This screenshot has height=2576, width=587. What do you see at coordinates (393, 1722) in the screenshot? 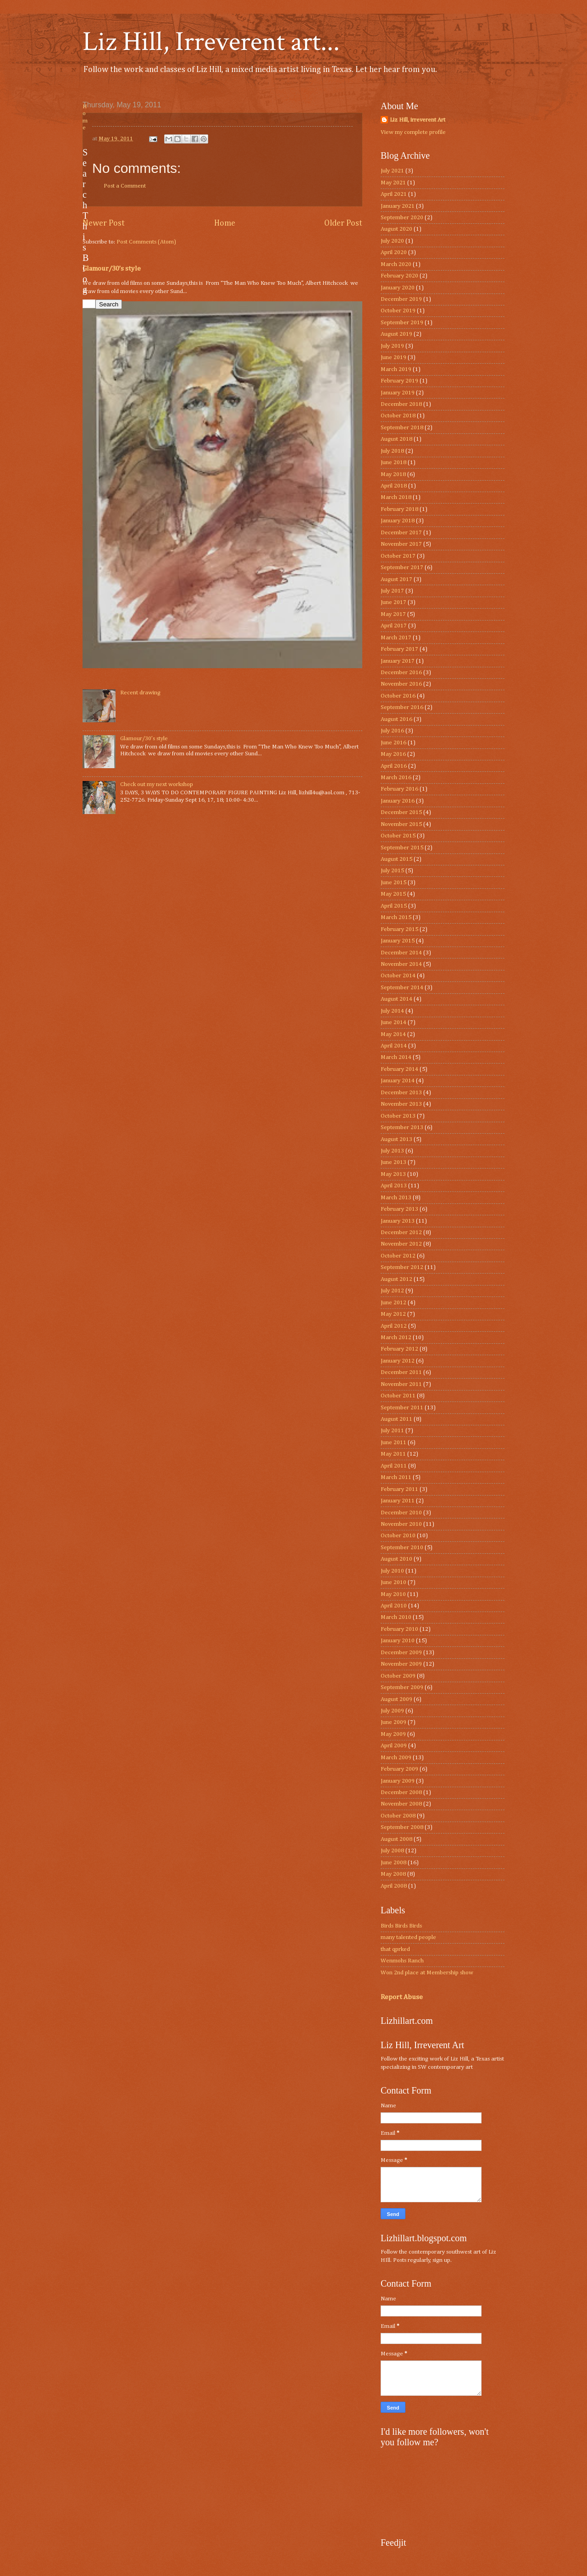
I see `June 2009` at bounding box center [393, 1722].